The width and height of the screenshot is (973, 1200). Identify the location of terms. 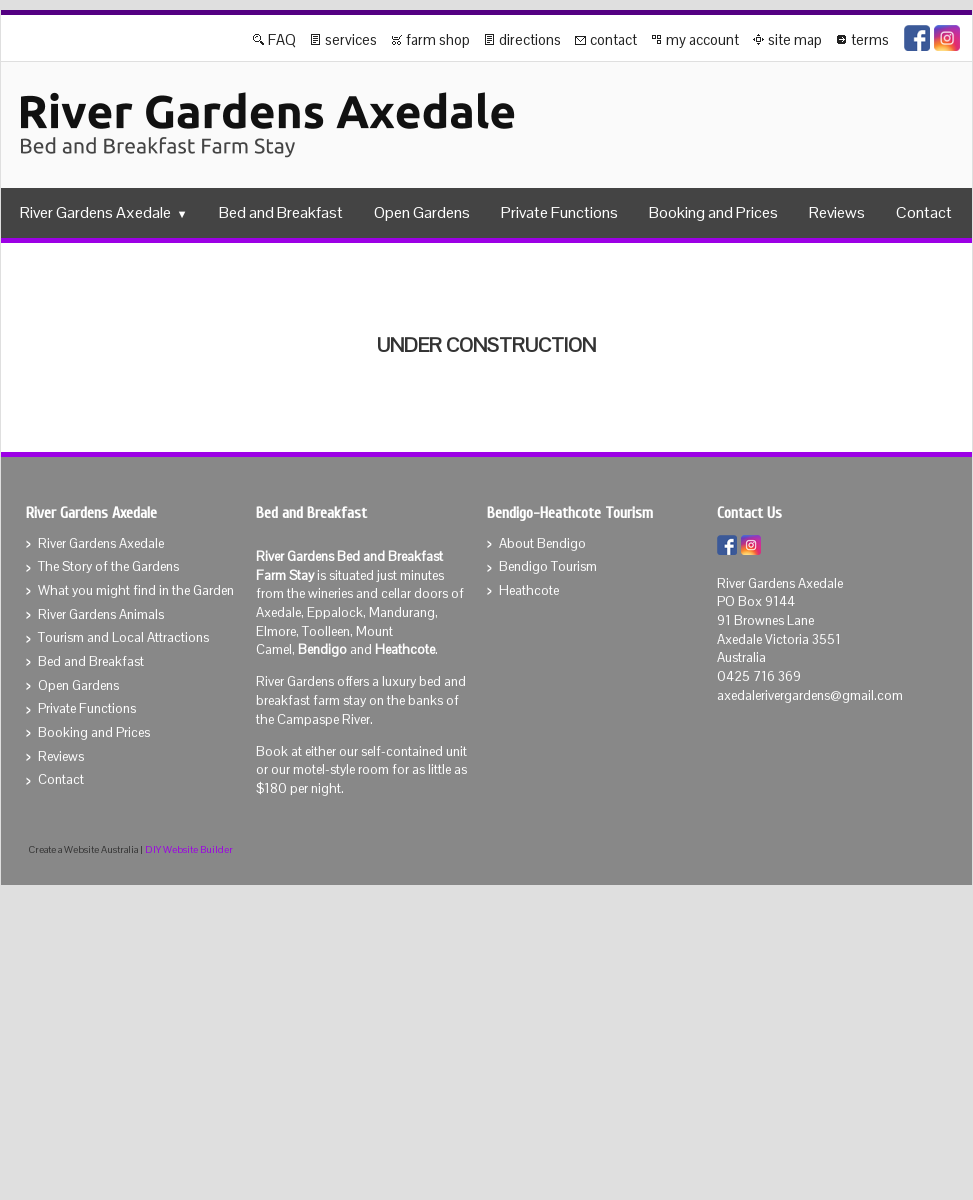
(870, 40).